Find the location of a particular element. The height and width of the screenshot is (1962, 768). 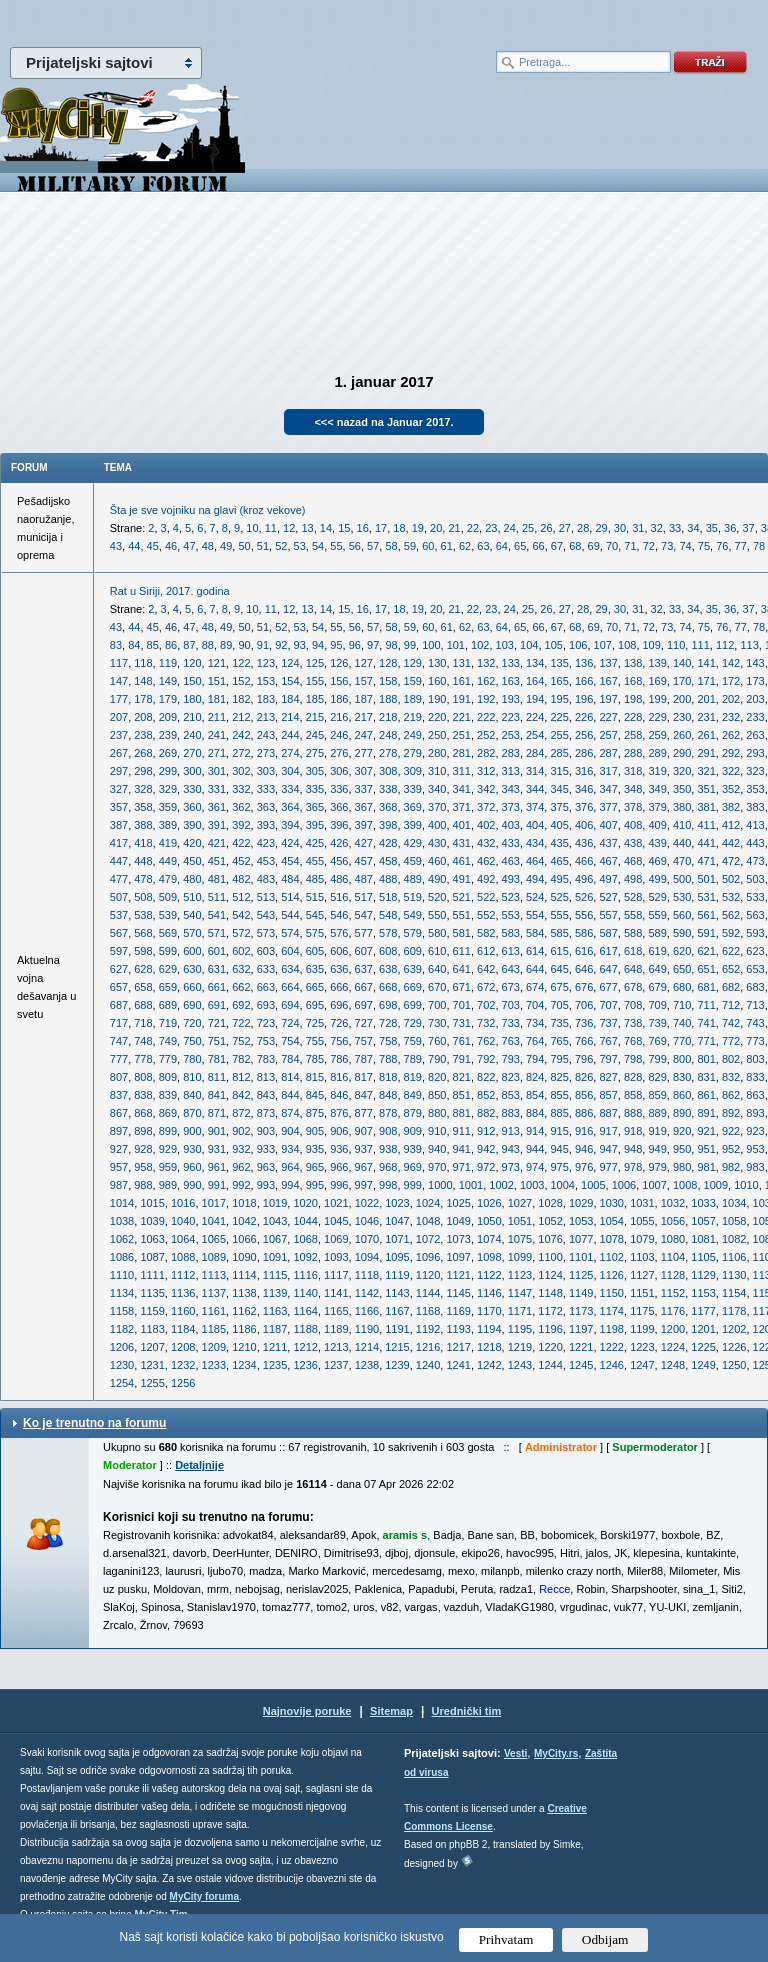

997 is located at coordinates (364, 1185).